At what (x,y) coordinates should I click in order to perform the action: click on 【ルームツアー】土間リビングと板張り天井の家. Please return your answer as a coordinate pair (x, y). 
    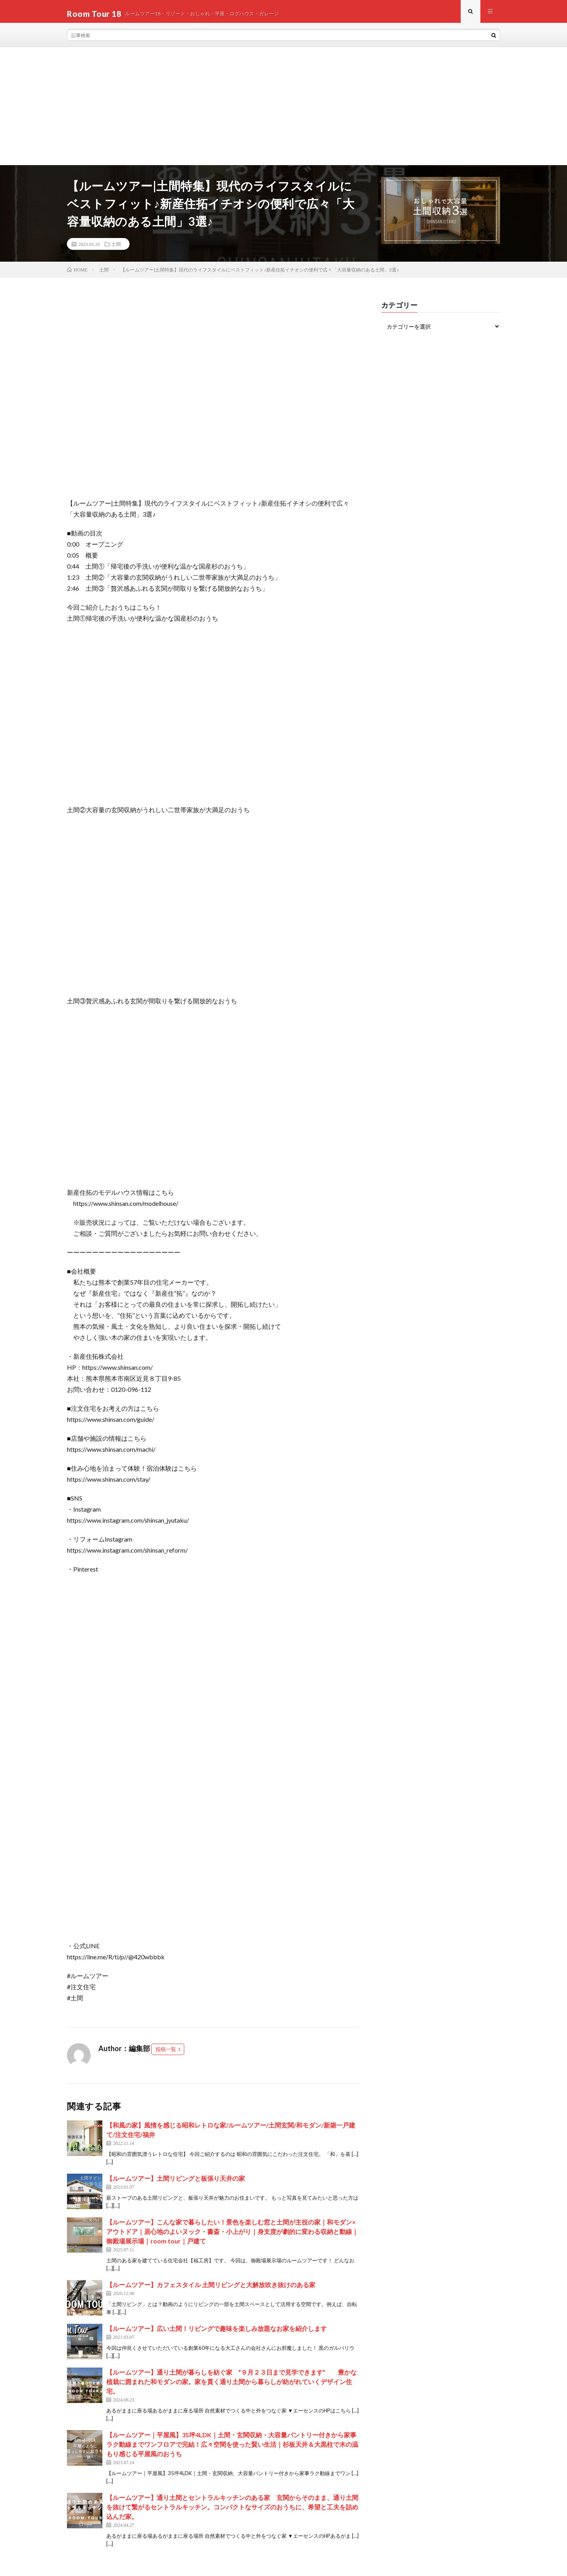
    Looking at the image, I should click on (175, 2183).